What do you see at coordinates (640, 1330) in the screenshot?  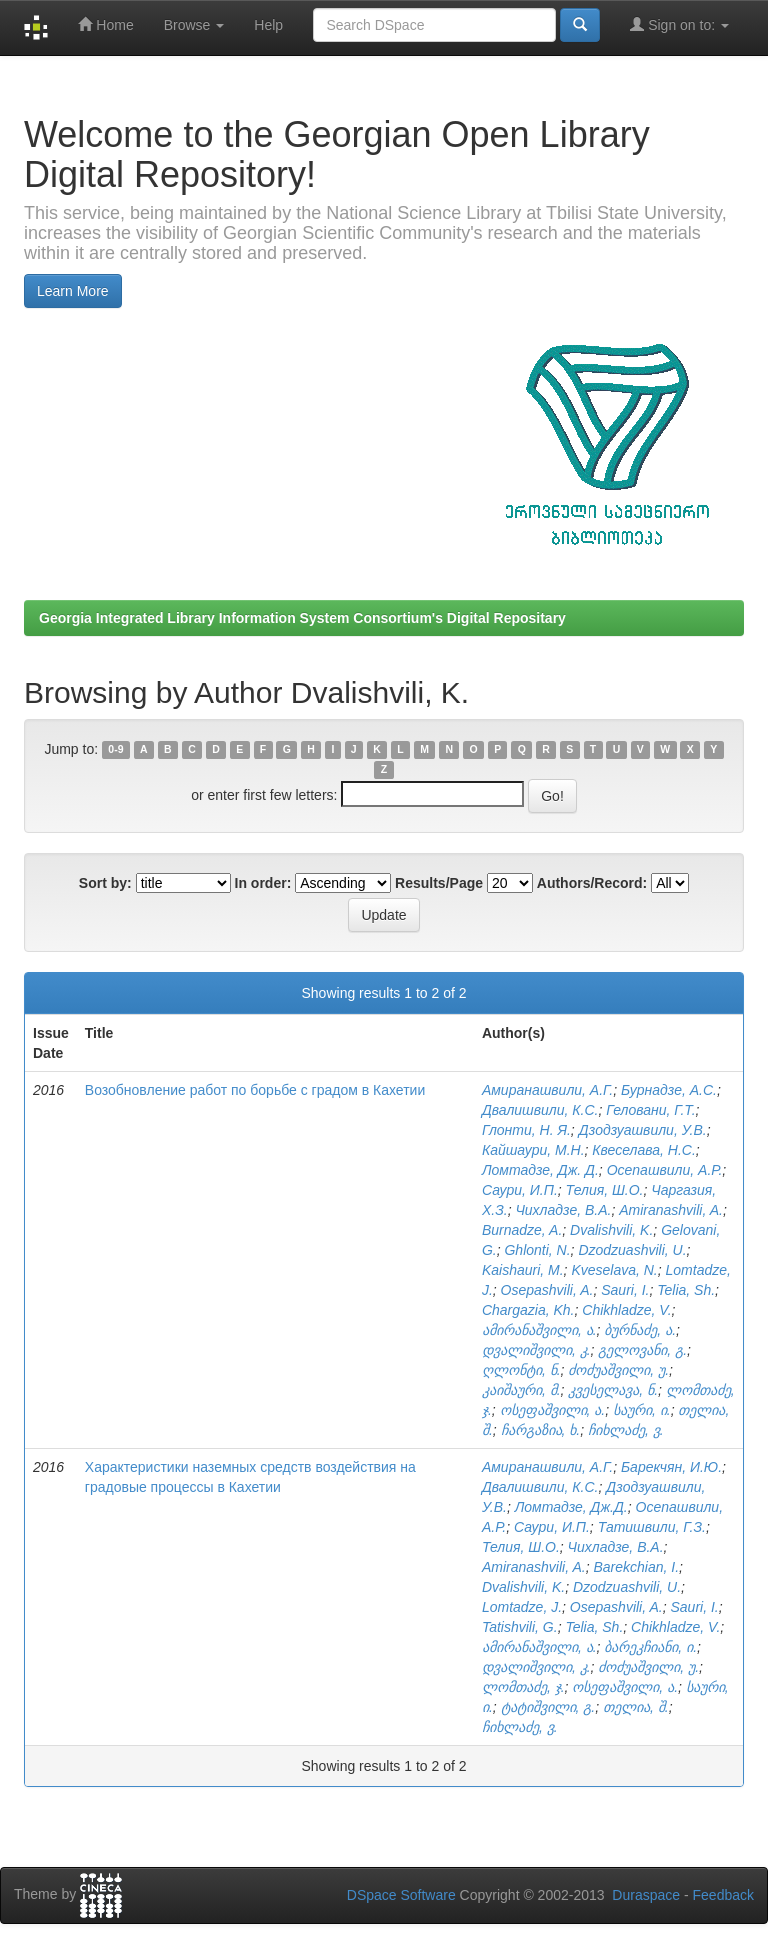 I see `ბურნაძე, ა.` at bounding box center [640, 1330].